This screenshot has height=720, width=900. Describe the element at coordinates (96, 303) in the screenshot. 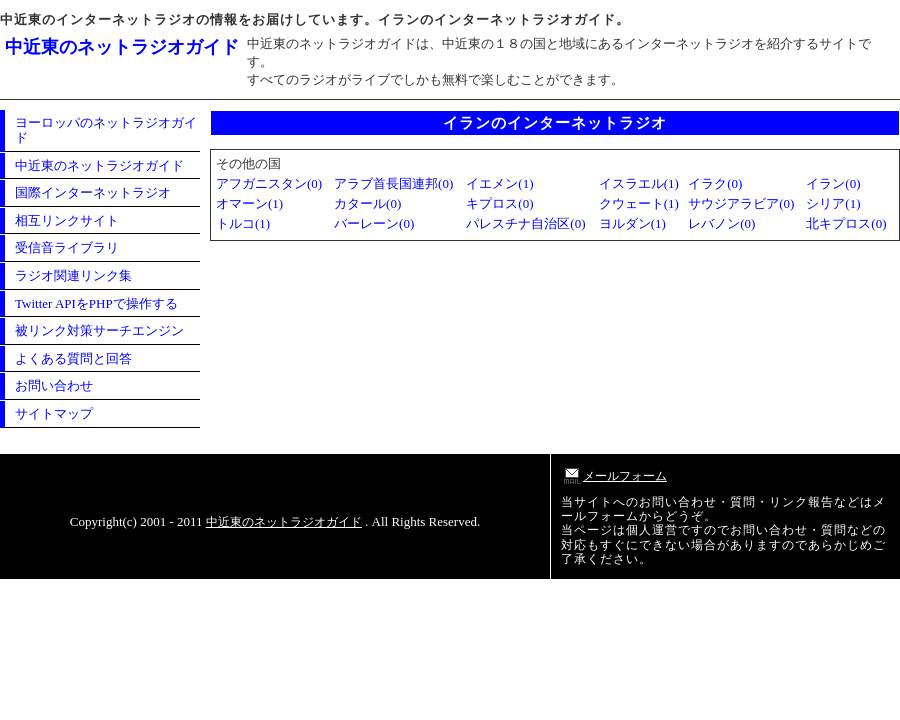

I see `Twitter APIをPHPで操作する` at that location.